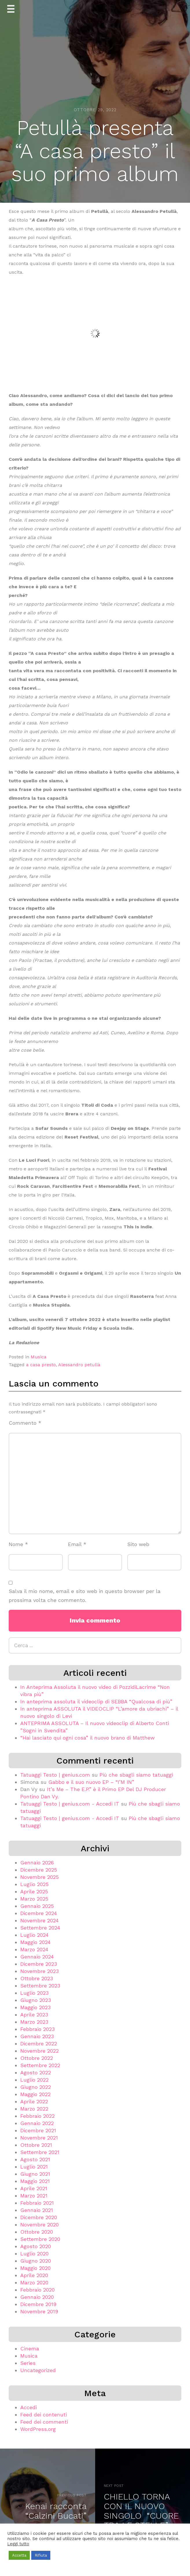  What do you see at coordinates (77, 1544) in the screenshot?
I see `Email` at bounding box center [77, 1544].